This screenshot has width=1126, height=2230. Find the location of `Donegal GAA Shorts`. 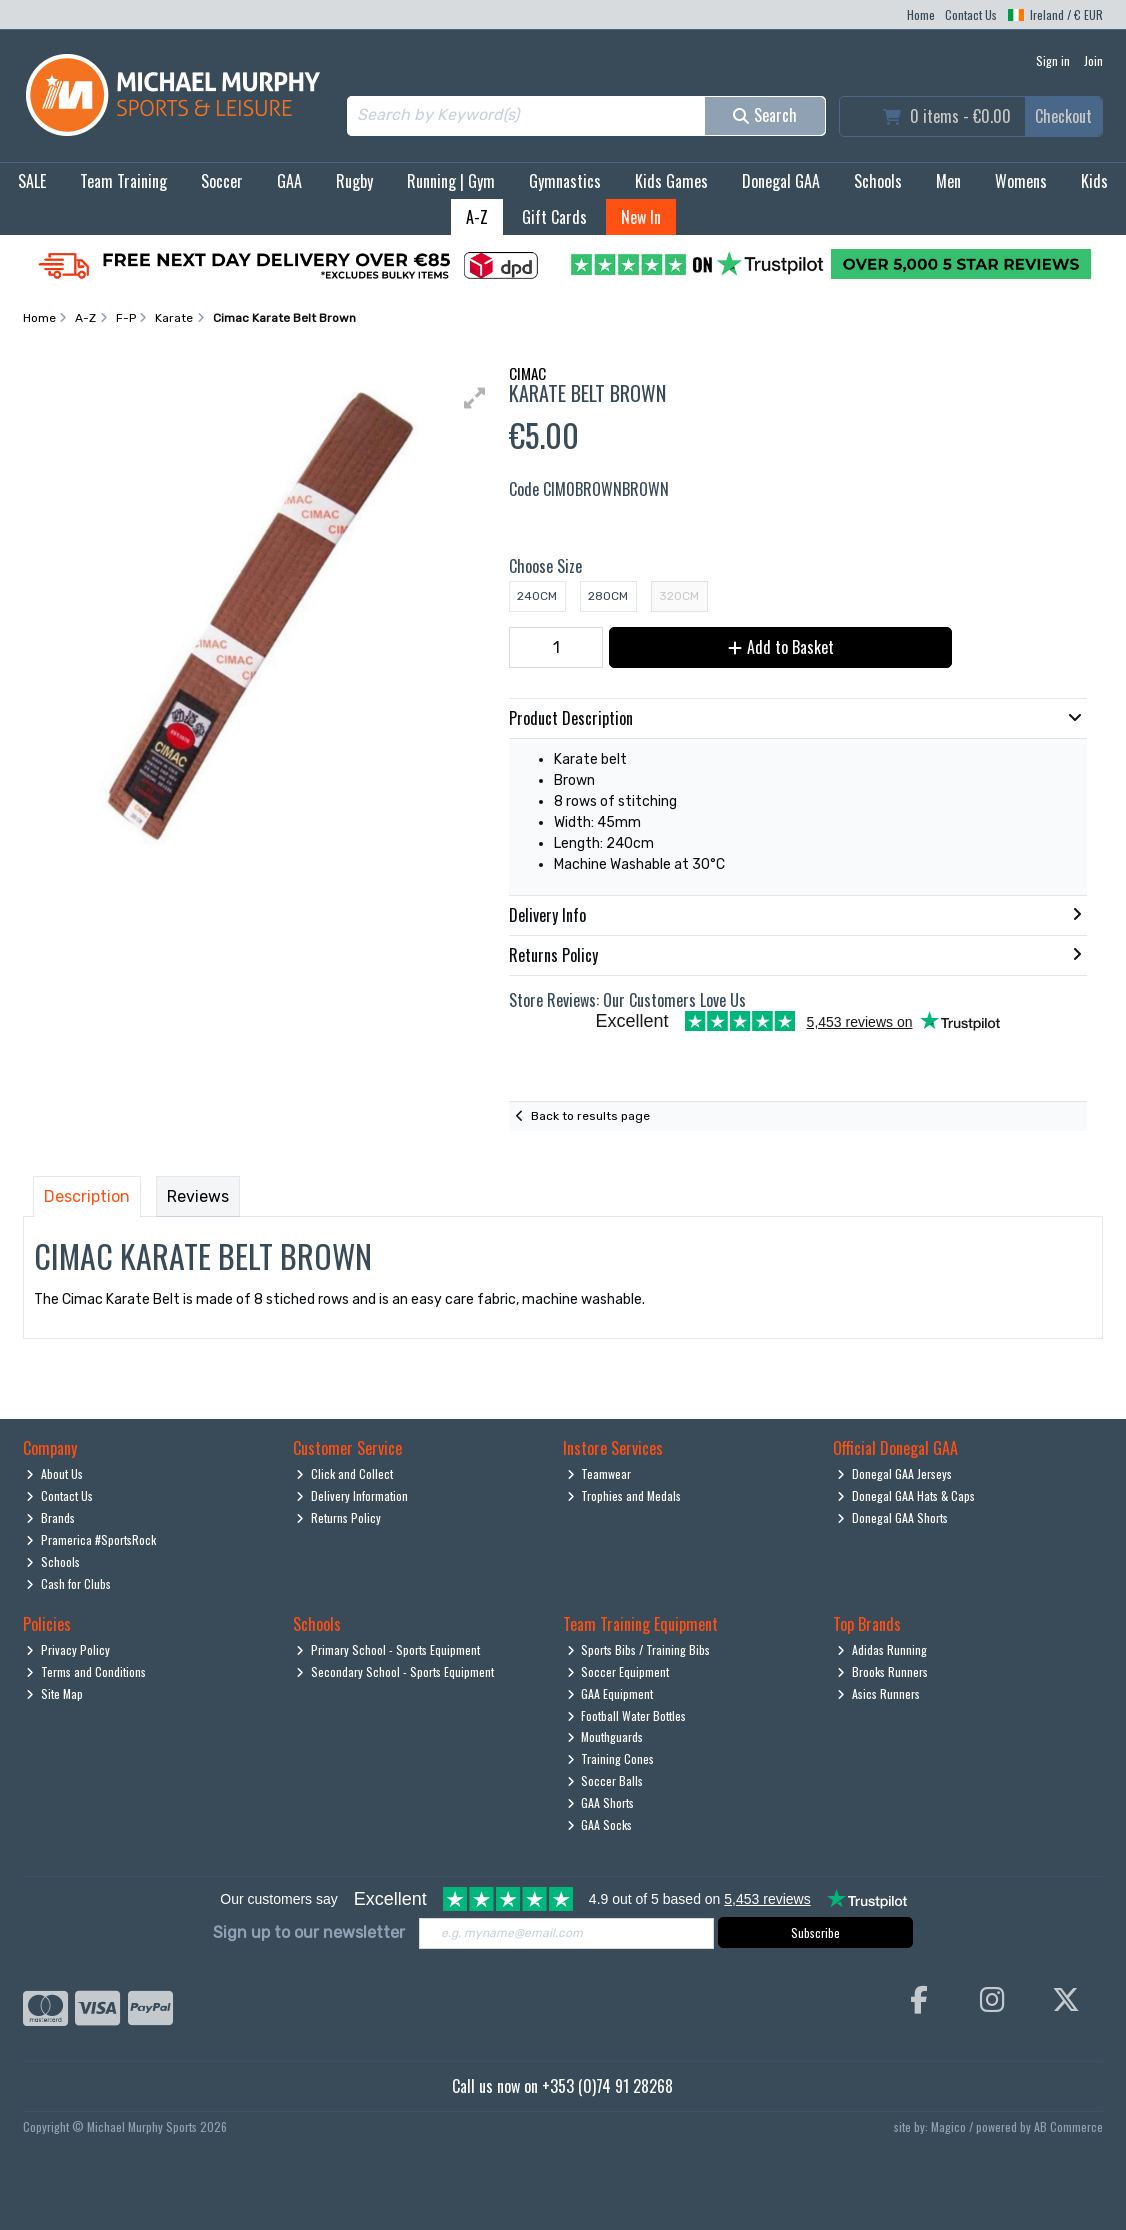

Donegal GAA Shorts is located at coordinates (892, 1517).